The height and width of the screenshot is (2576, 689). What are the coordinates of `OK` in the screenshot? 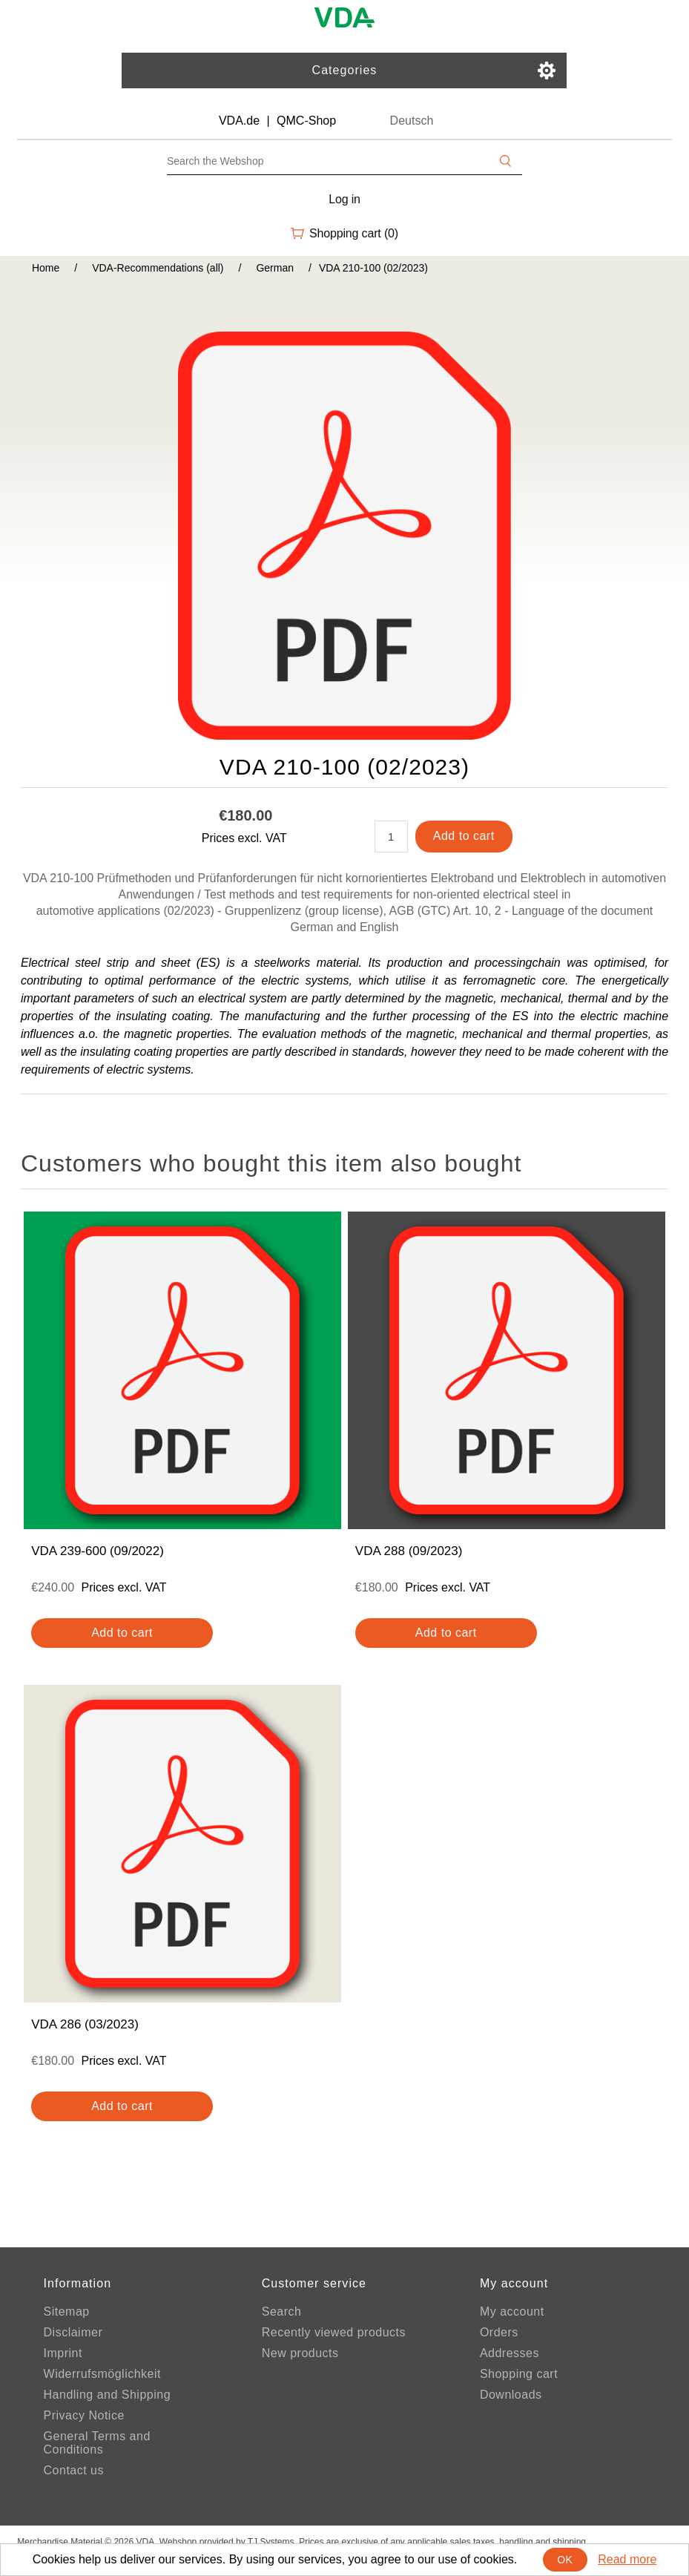 It's located at (565, 2560).